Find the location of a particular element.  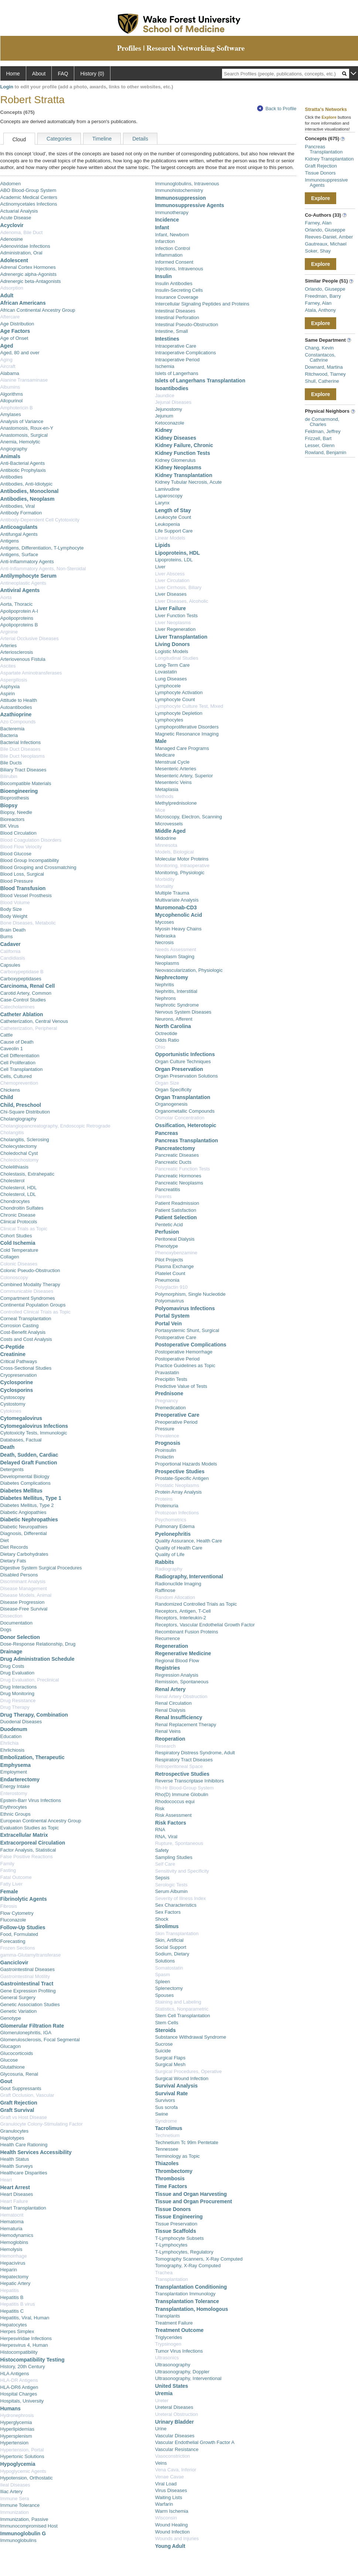

Hemorrhage is located at coordinates (13, 2256).